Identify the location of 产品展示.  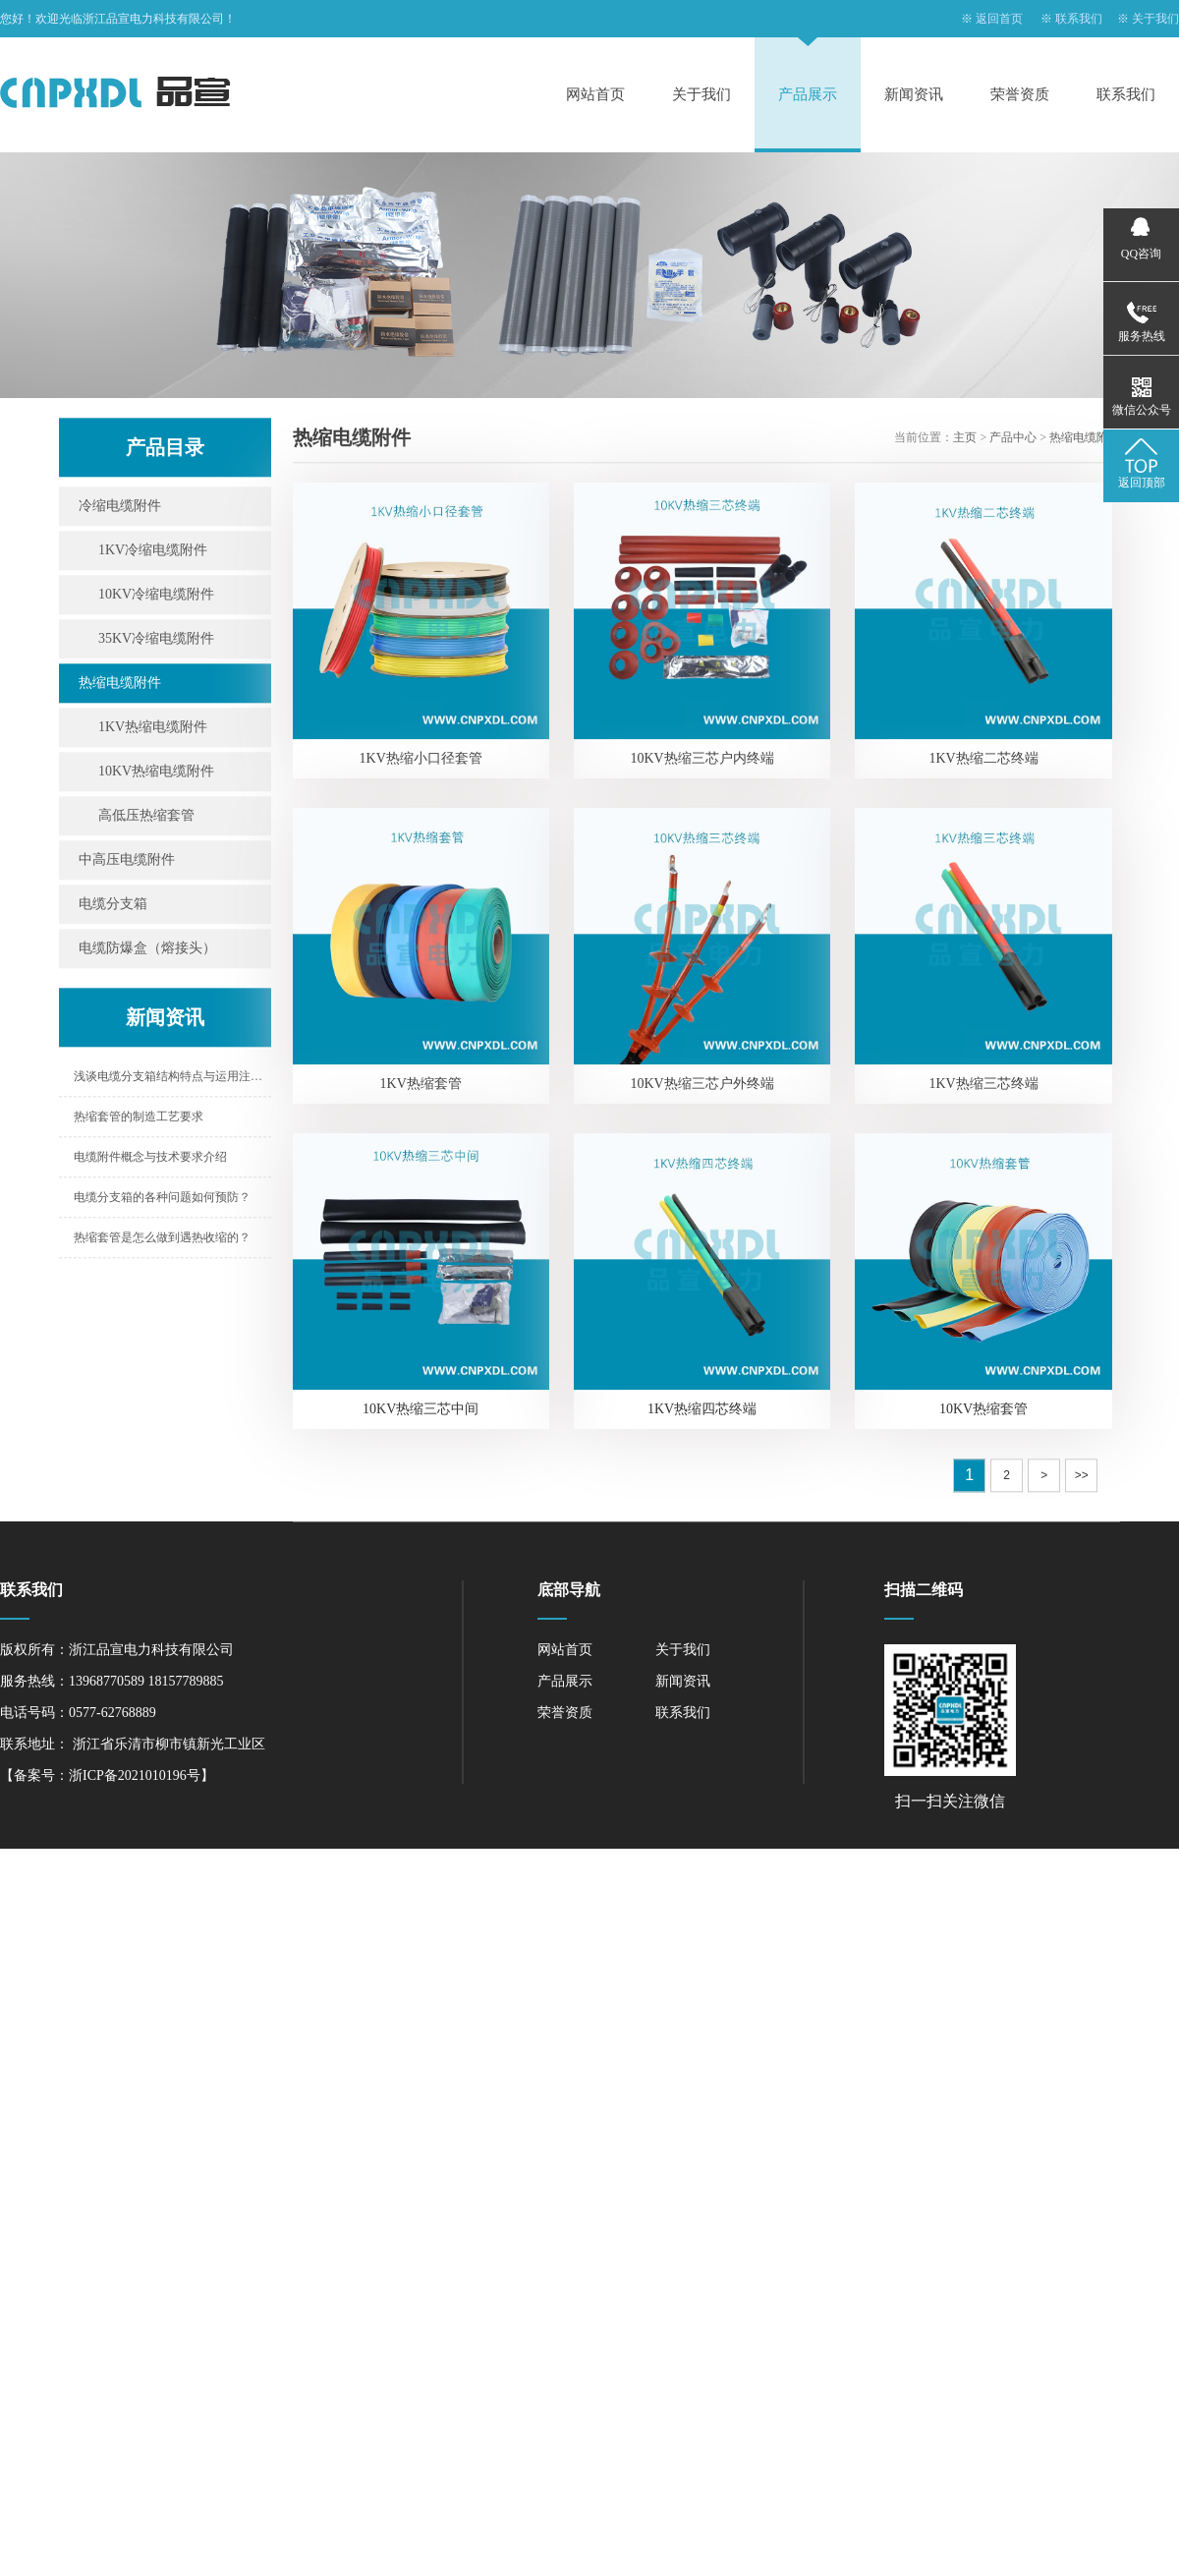
(807, 94).